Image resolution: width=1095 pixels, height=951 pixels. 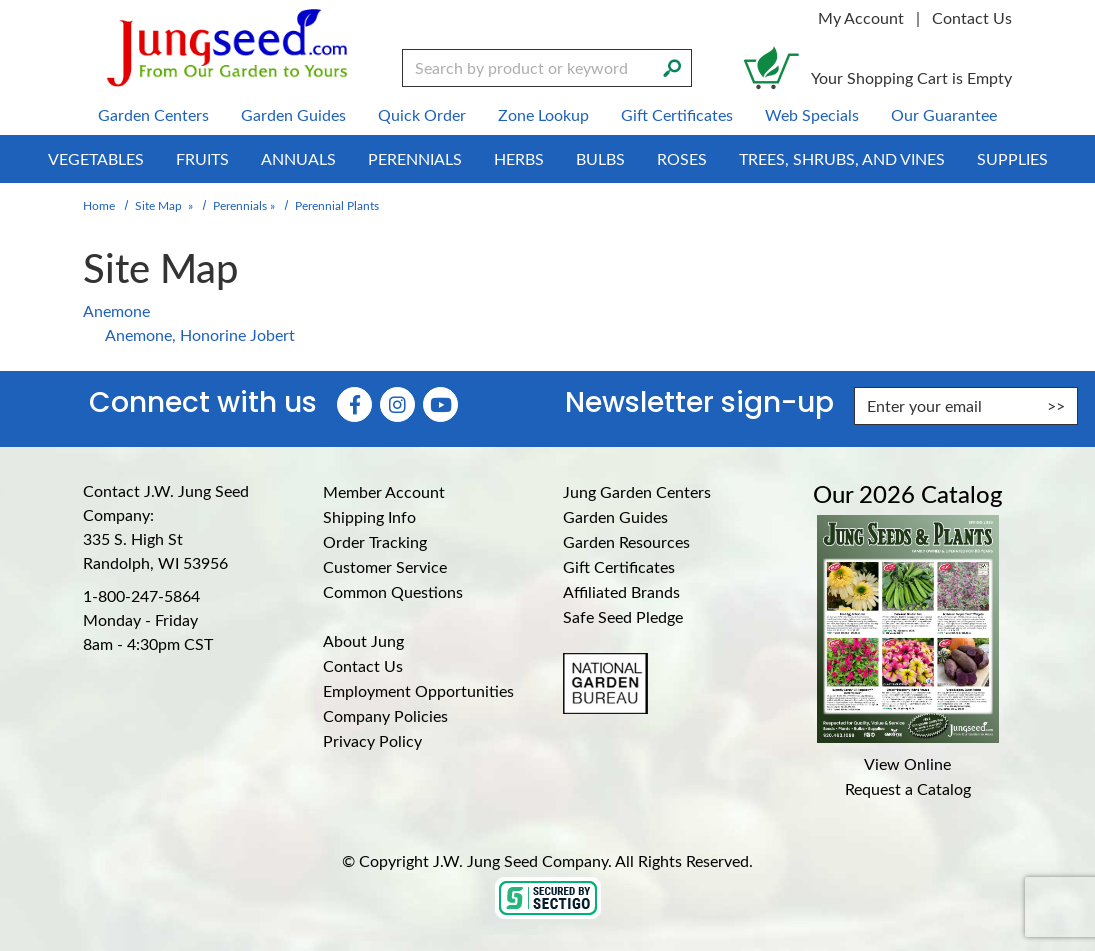 What do you see at coordinates (200, 334) in the screenshot?
I see `Anemone, Honorine Jobert` at bounding box center [200, 334].